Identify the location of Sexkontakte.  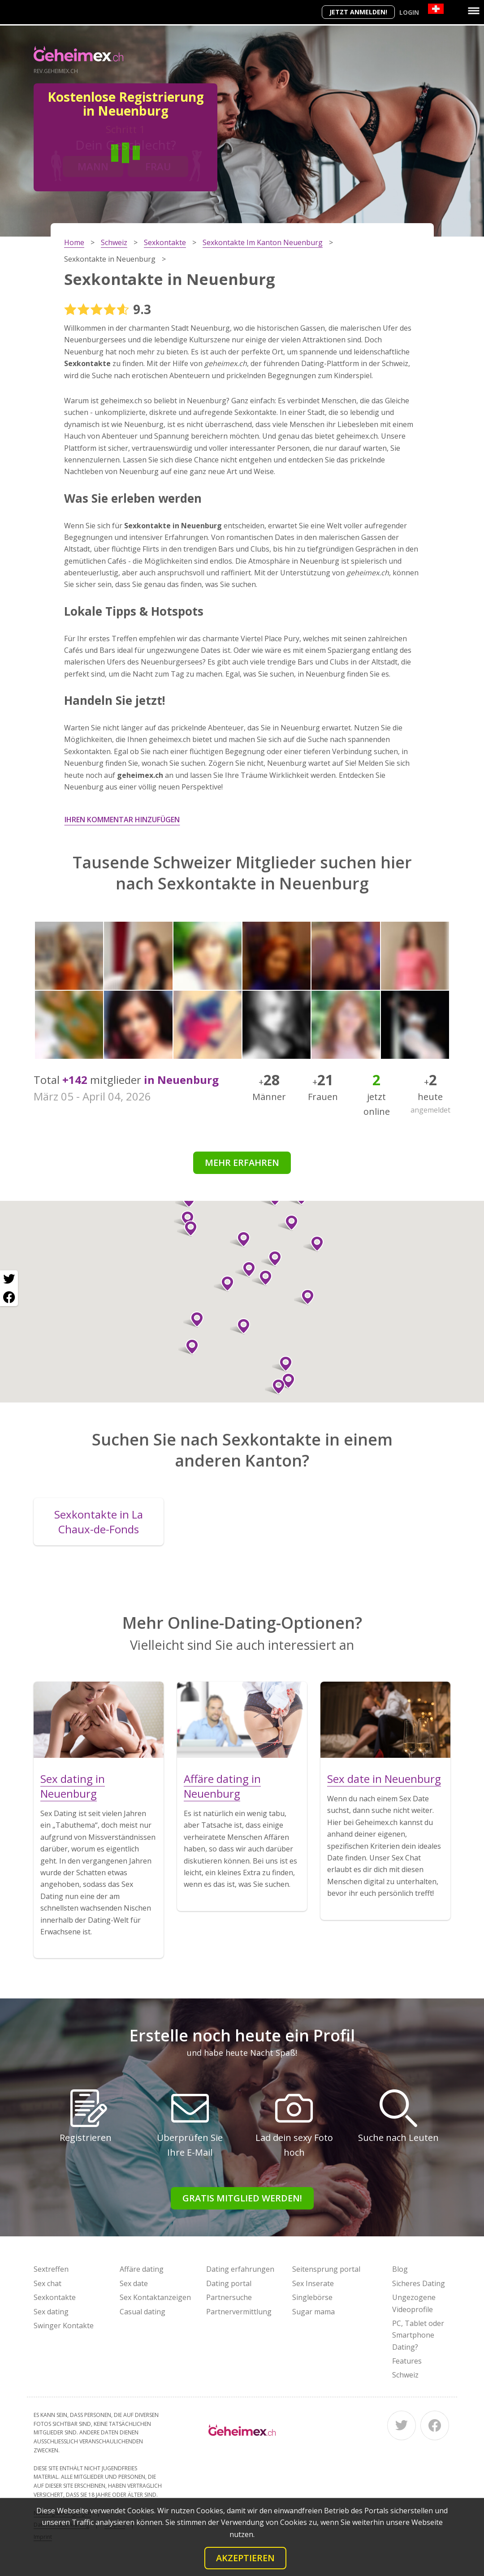
(55, 2297).